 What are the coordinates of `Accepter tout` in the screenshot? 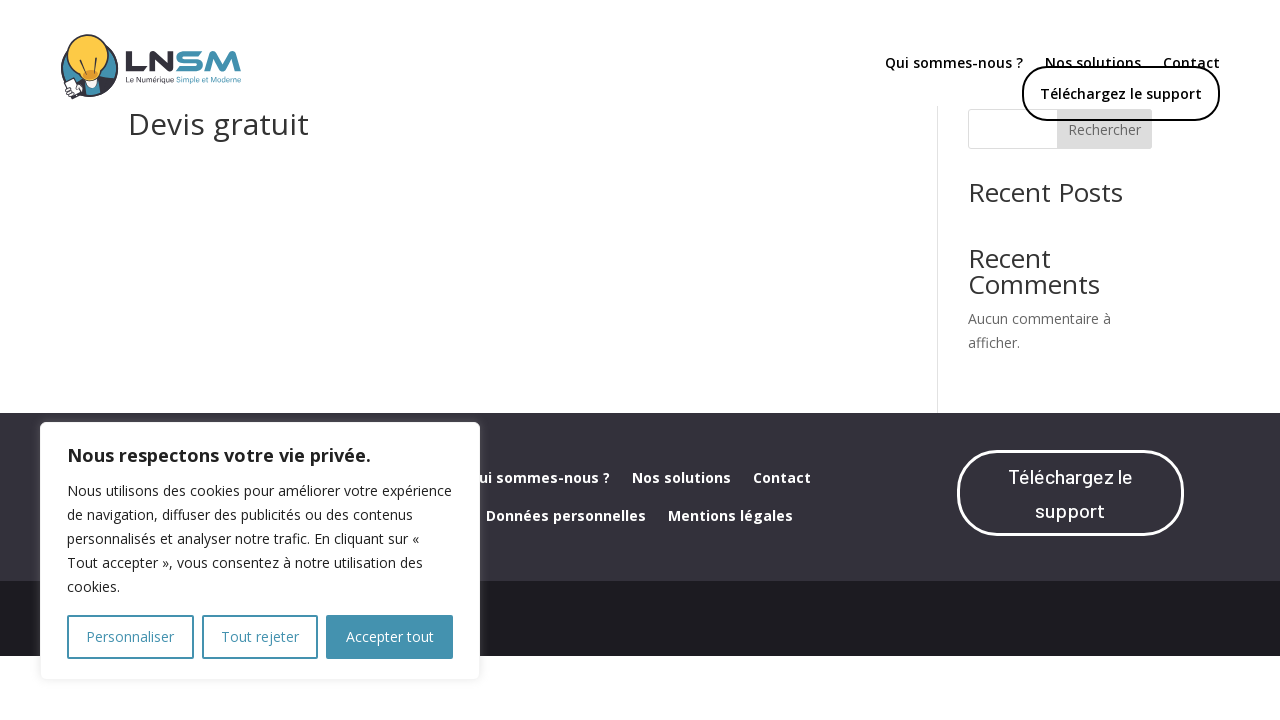 It's located at (390, 636).